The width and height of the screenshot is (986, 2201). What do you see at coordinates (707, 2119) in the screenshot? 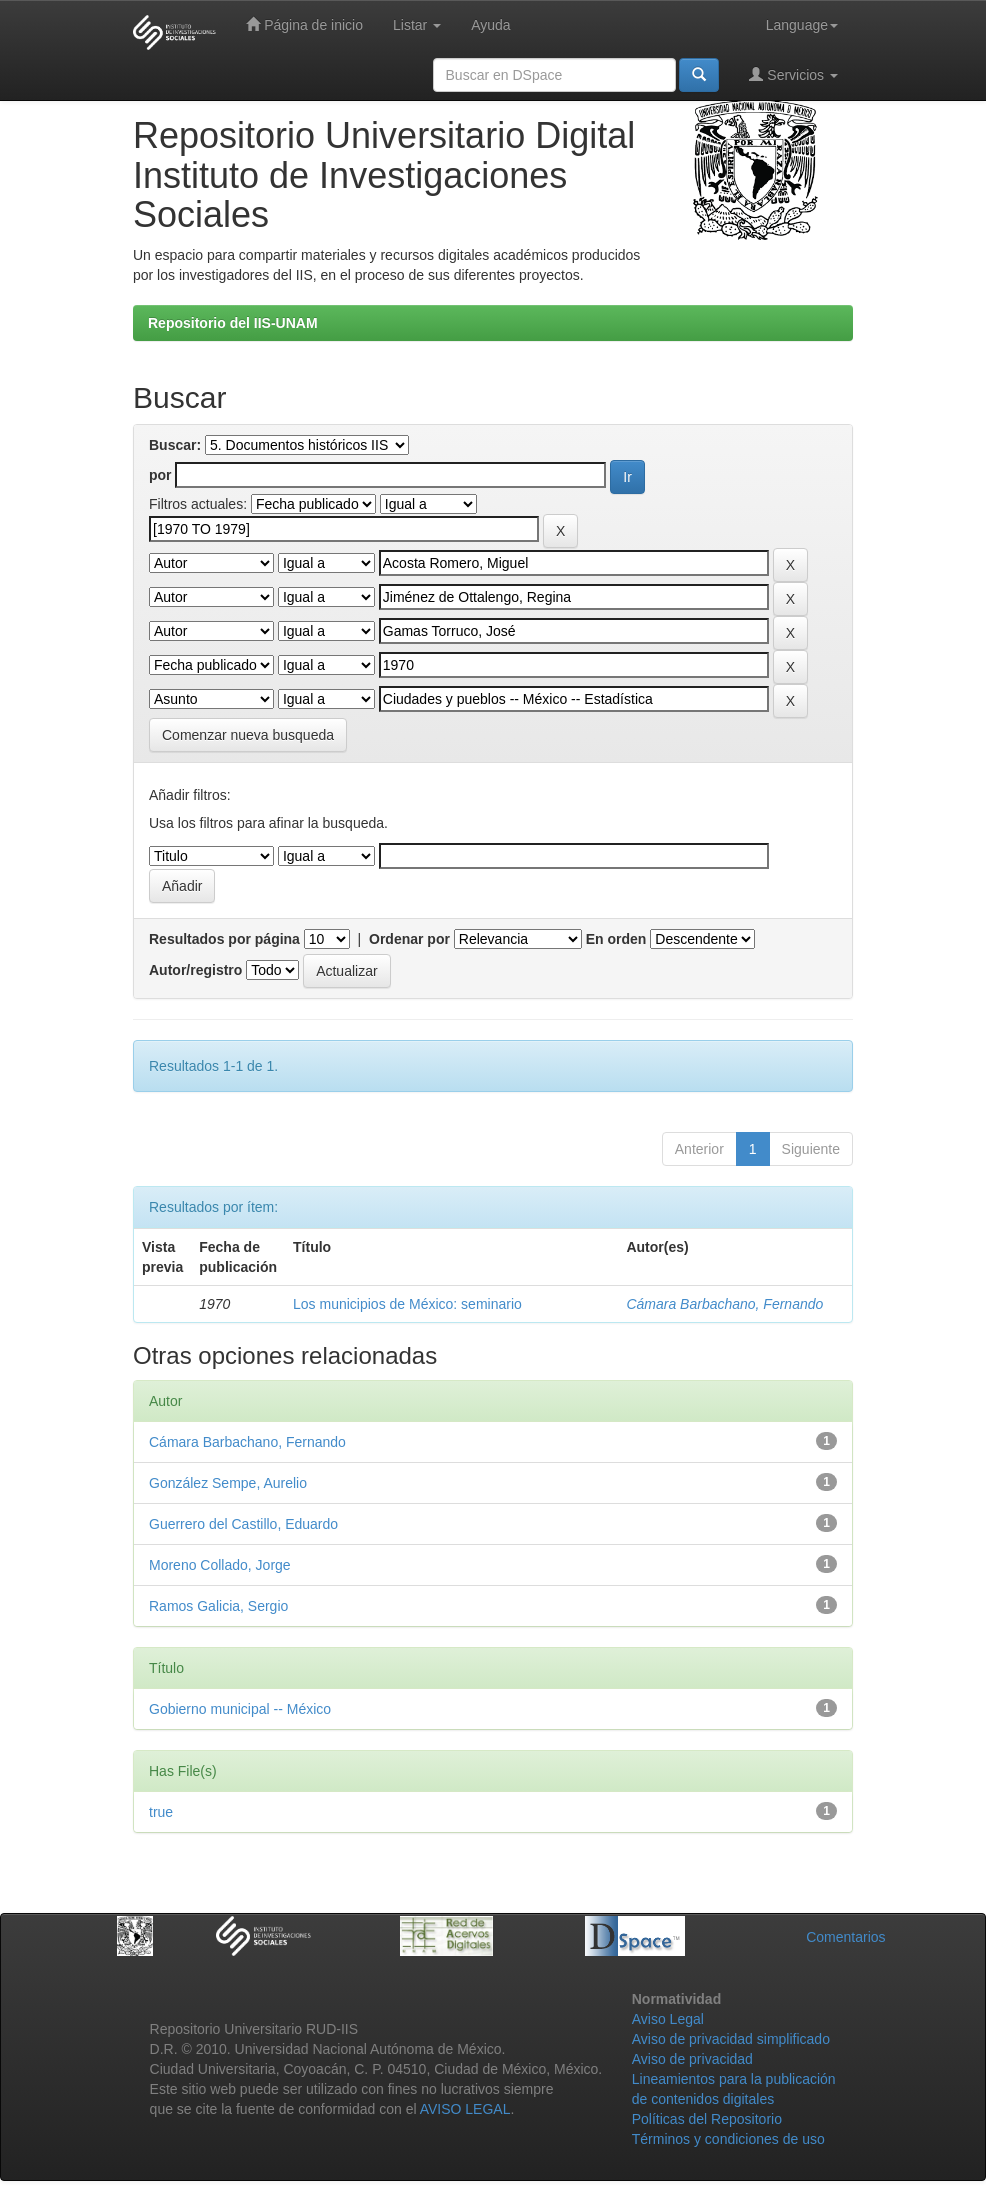
I see `Políticas del Repositorio` at bounding box center [707, 2119].